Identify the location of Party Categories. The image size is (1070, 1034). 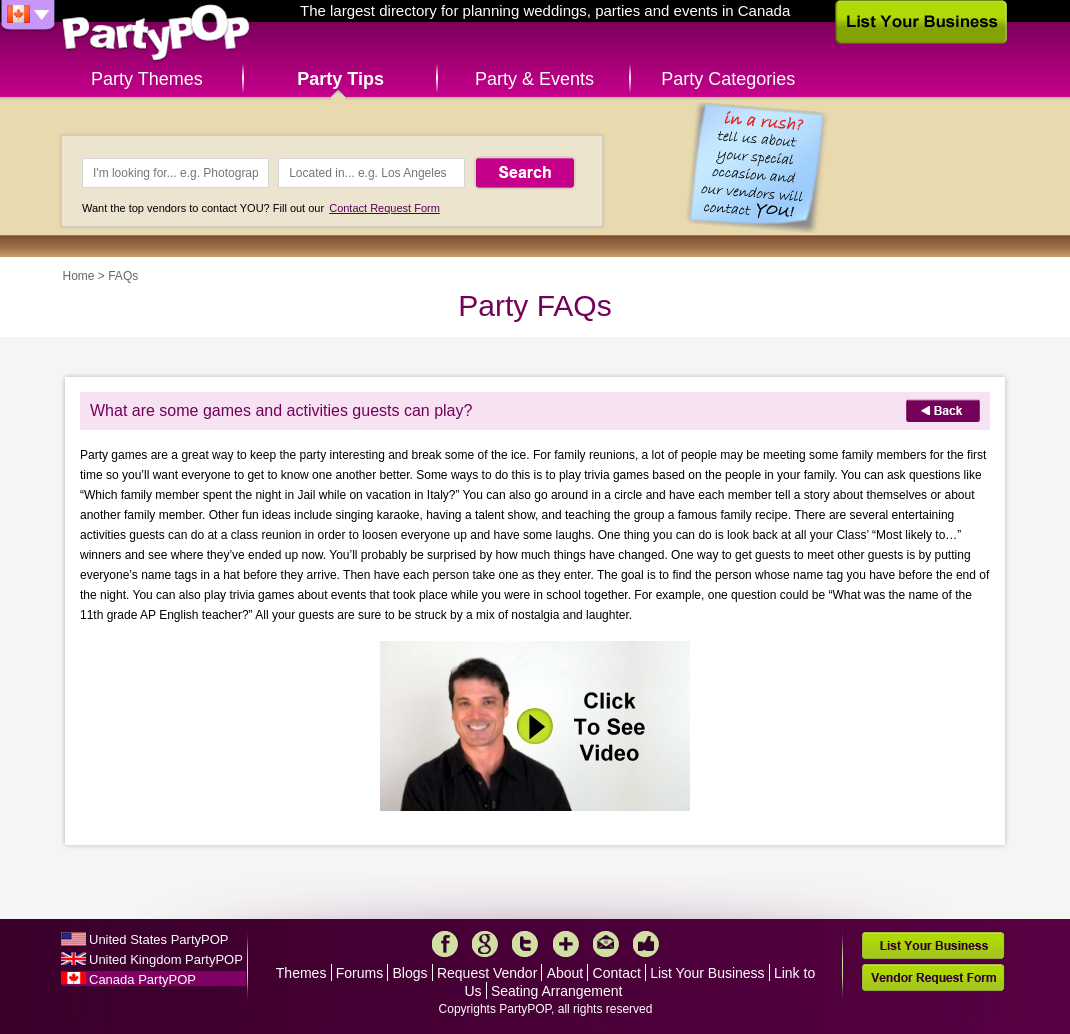
(728, 79).